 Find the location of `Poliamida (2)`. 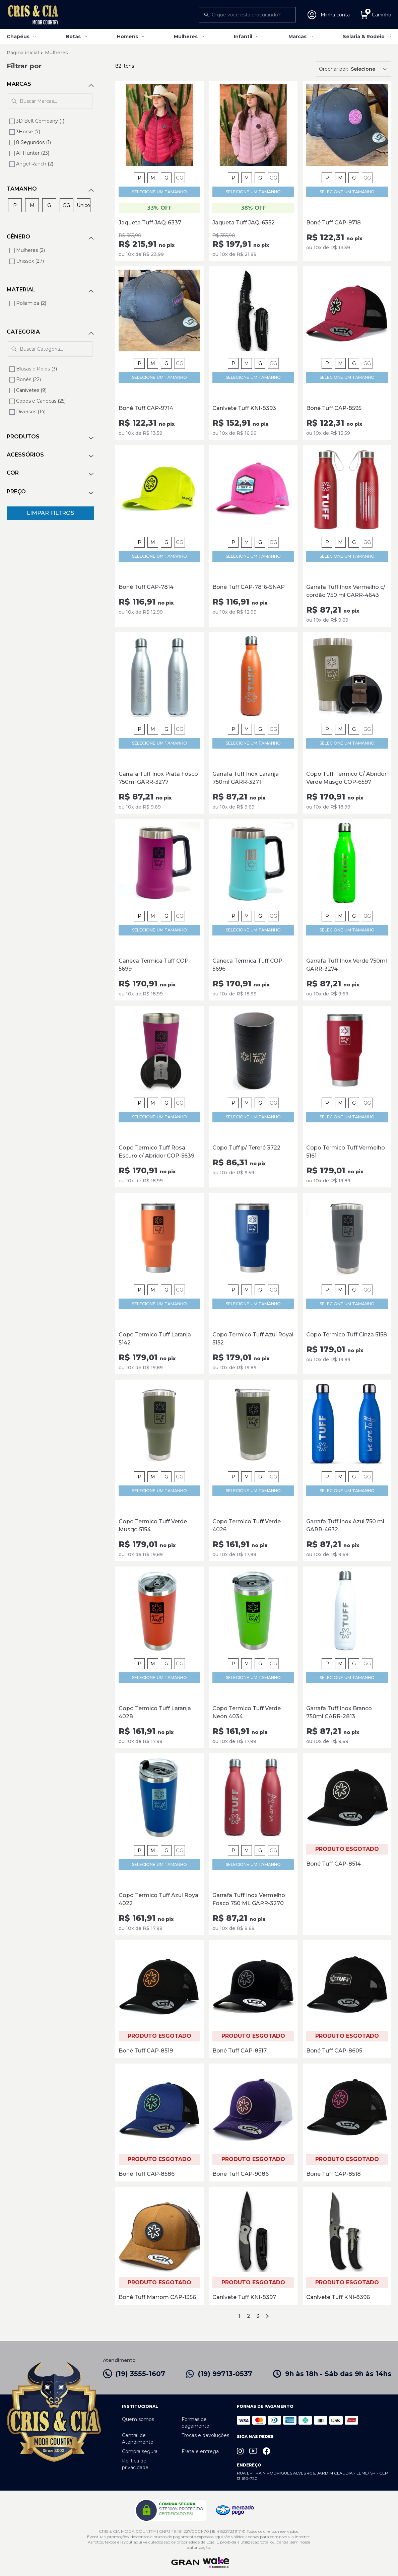

Poliamida (2) is located at coordinates (31, 303).